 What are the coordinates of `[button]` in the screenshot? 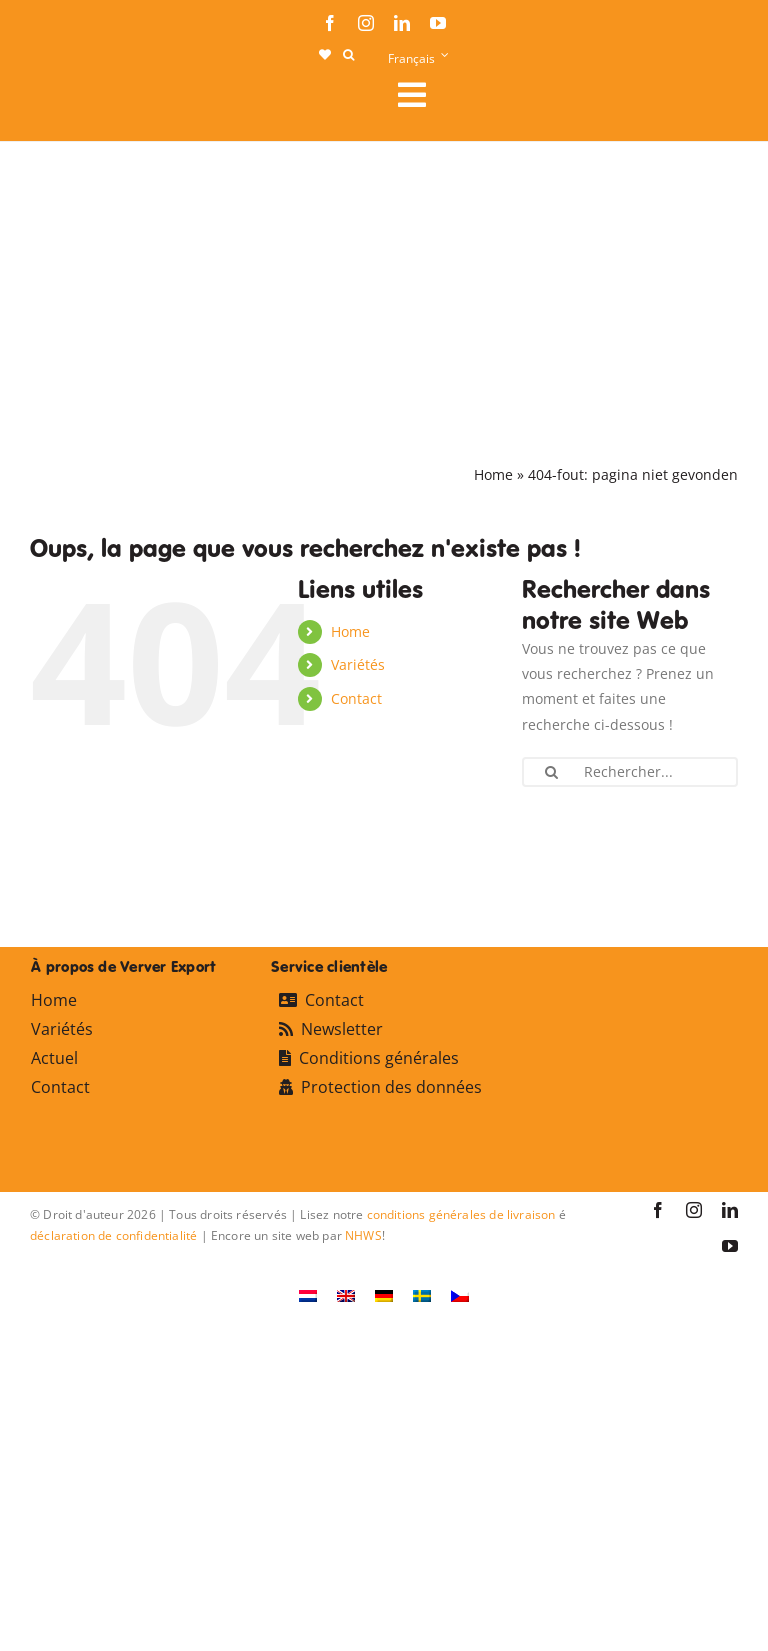 It's located at (348, 55).